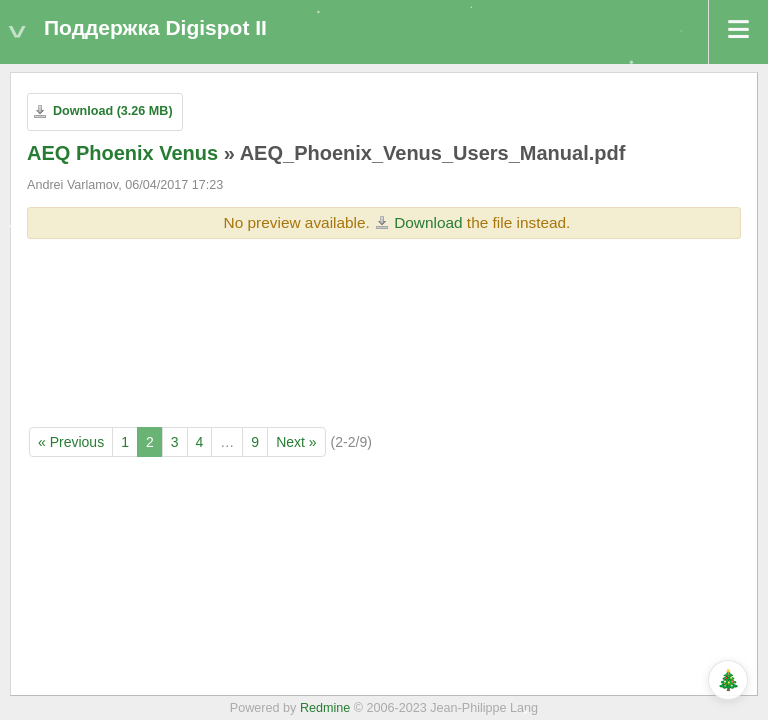  Describe the element at coordinates (122, 153) in the screenshot. I see `AEQ Phoenix Venus` at that location.